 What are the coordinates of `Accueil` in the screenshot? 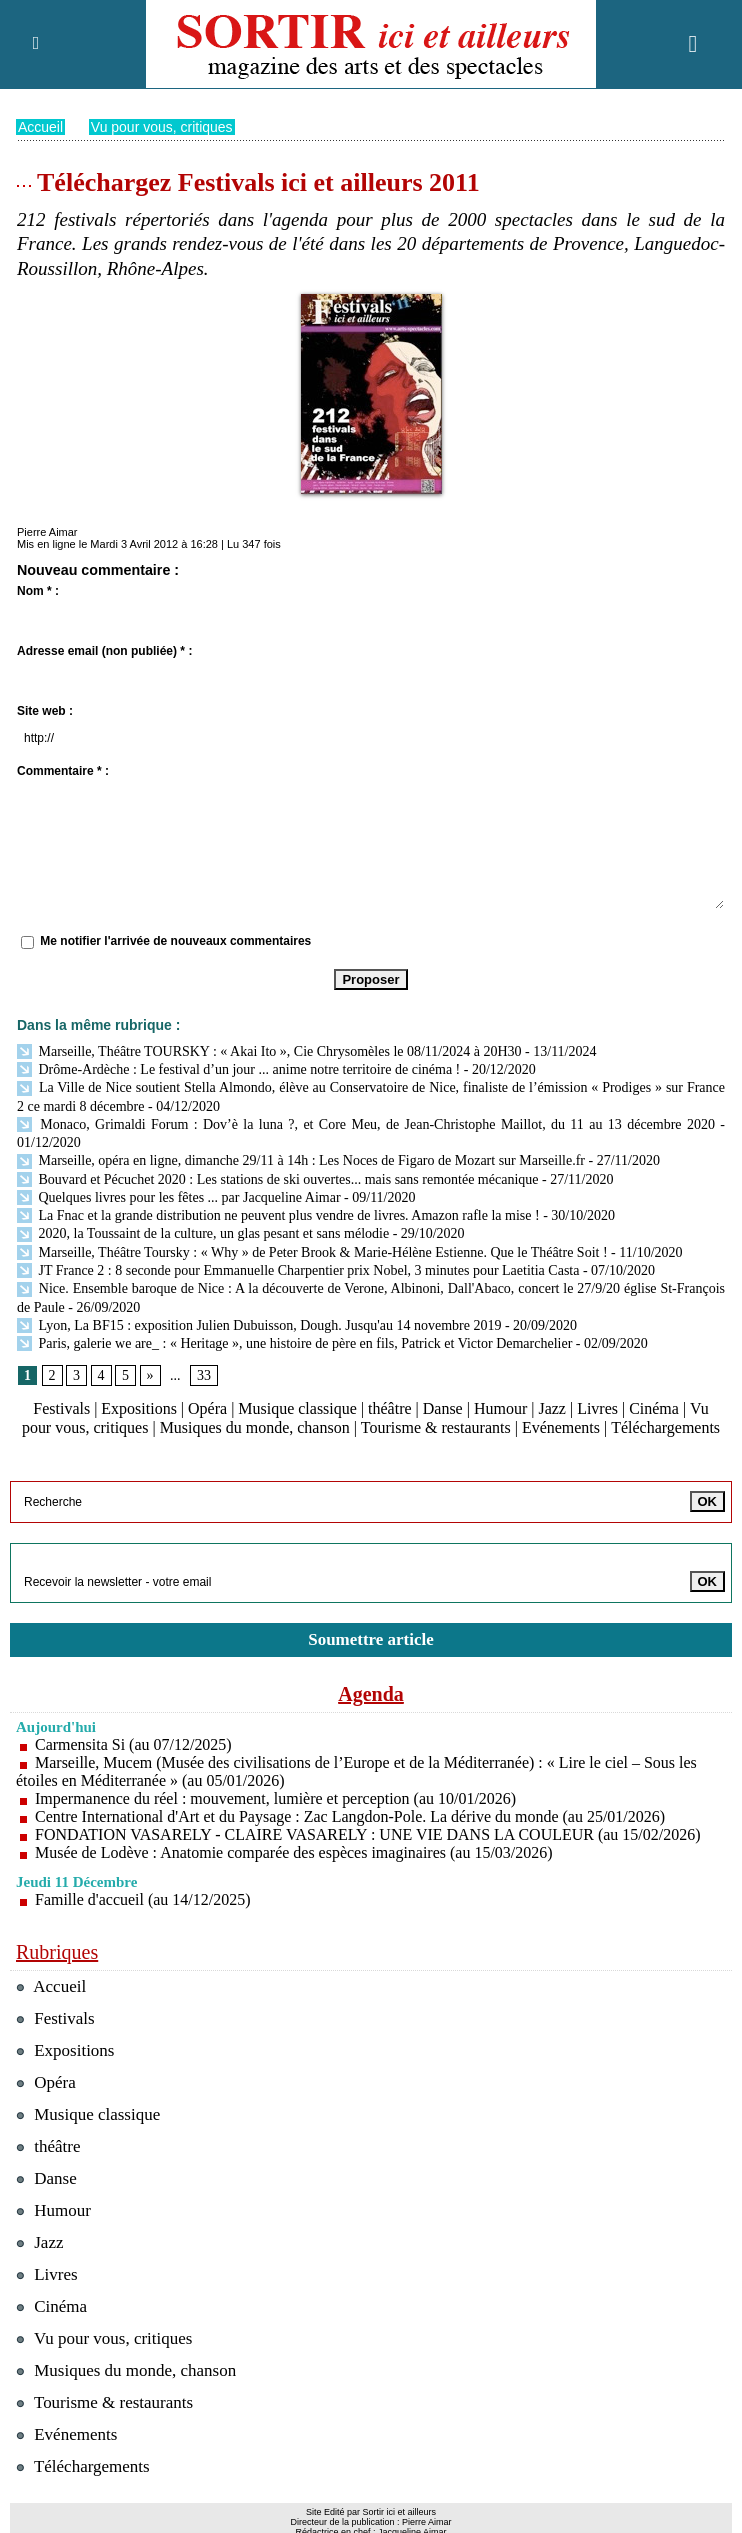 It's located at (40, 126).